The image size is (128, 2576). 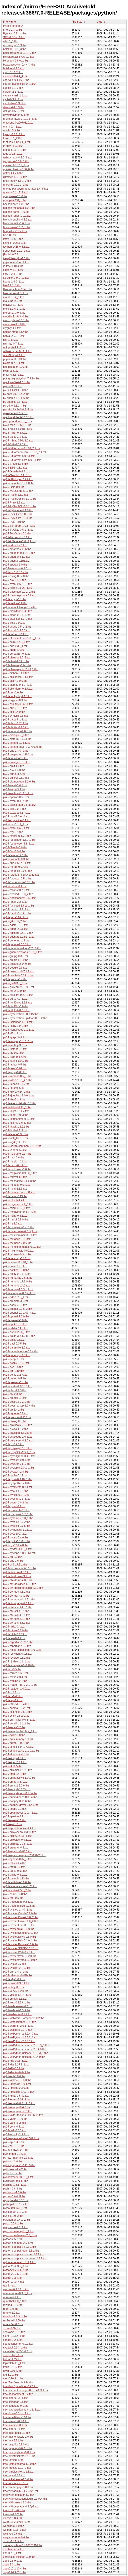 I want to click on hachoir-wx-0.1.2_1.tbz, so click(x=16, y=227).